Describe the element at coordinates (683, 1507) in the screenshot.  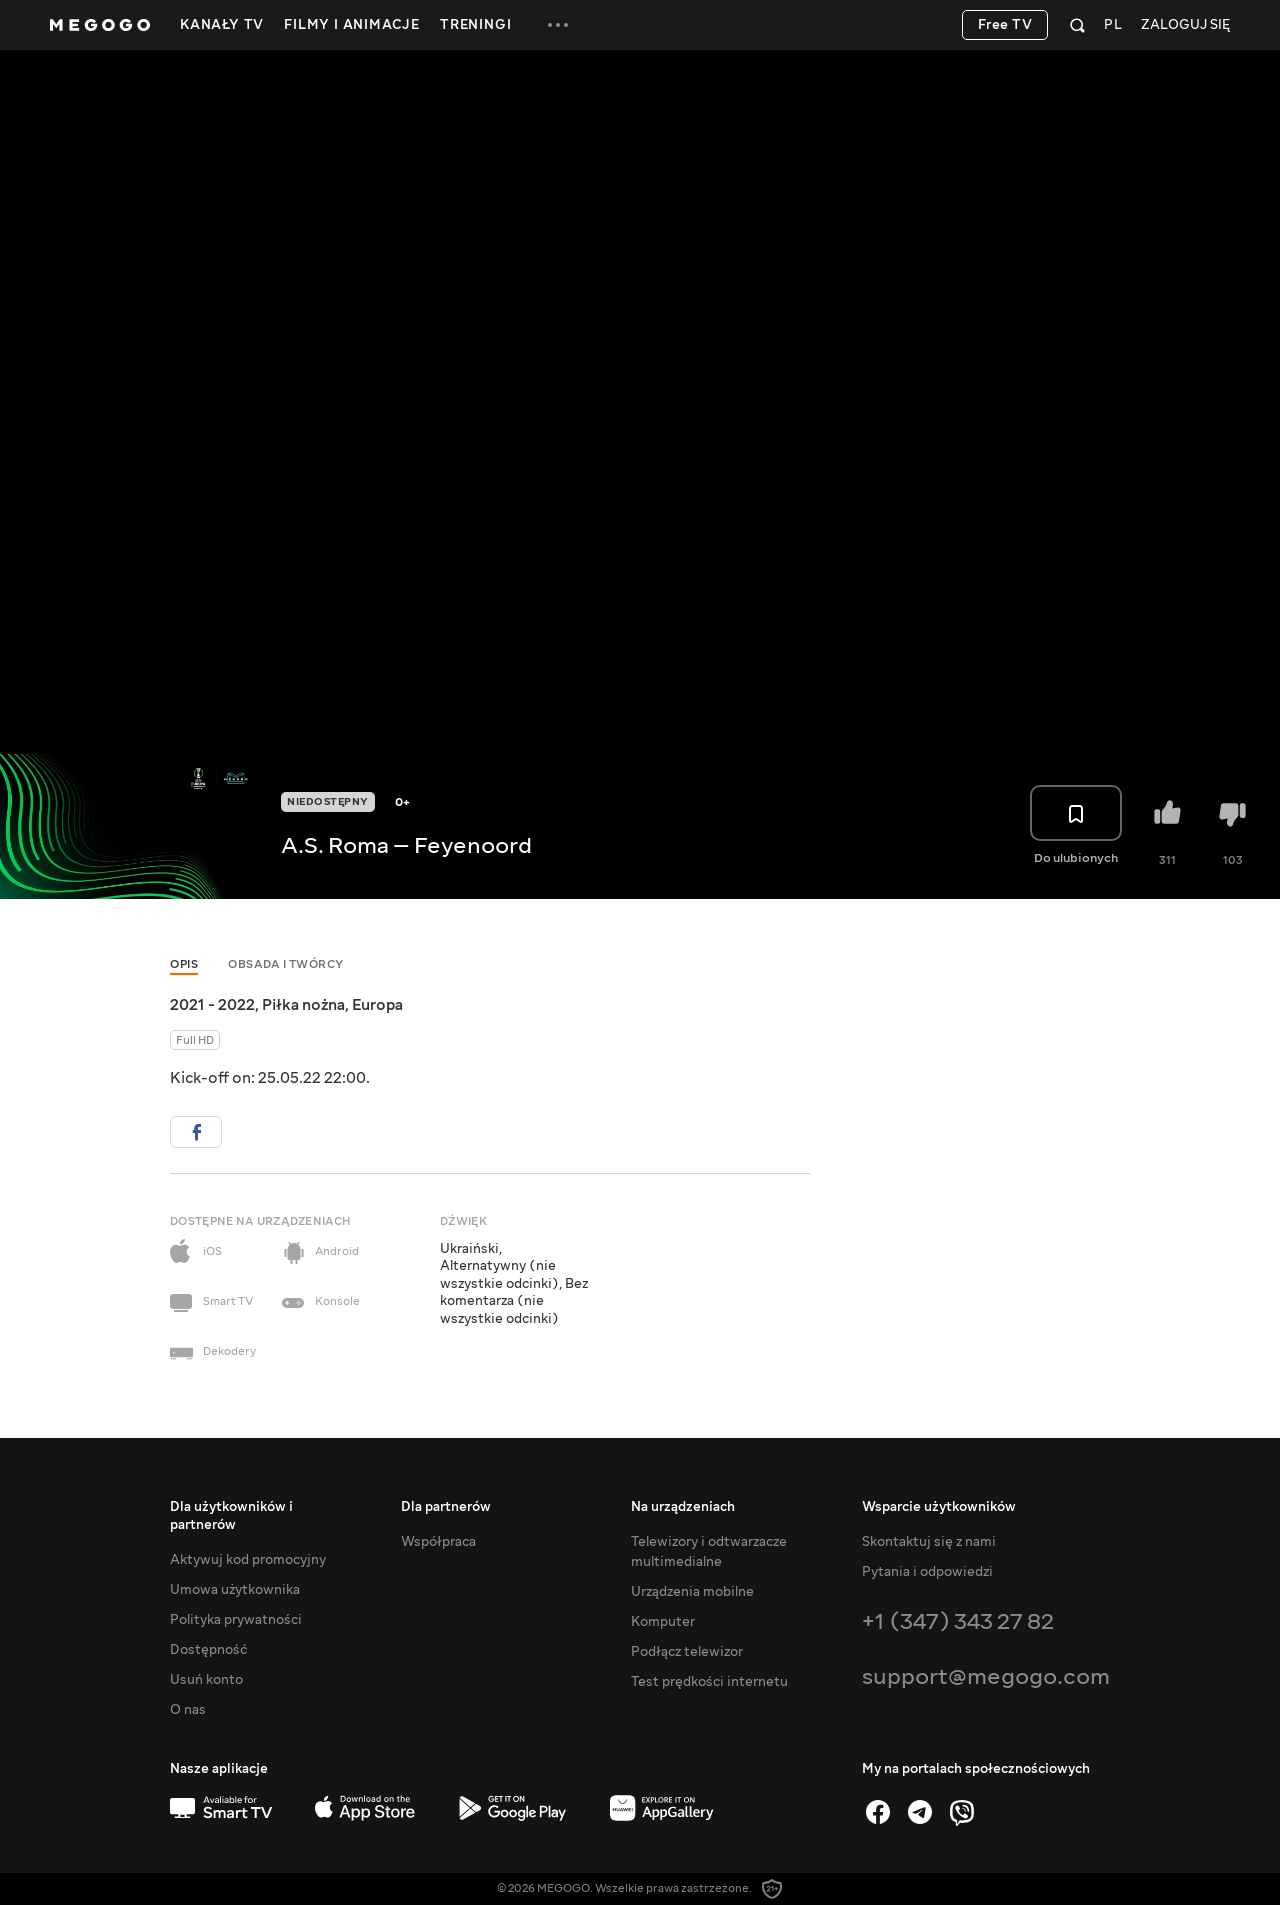
I see `Na urządzeniach` at that location.